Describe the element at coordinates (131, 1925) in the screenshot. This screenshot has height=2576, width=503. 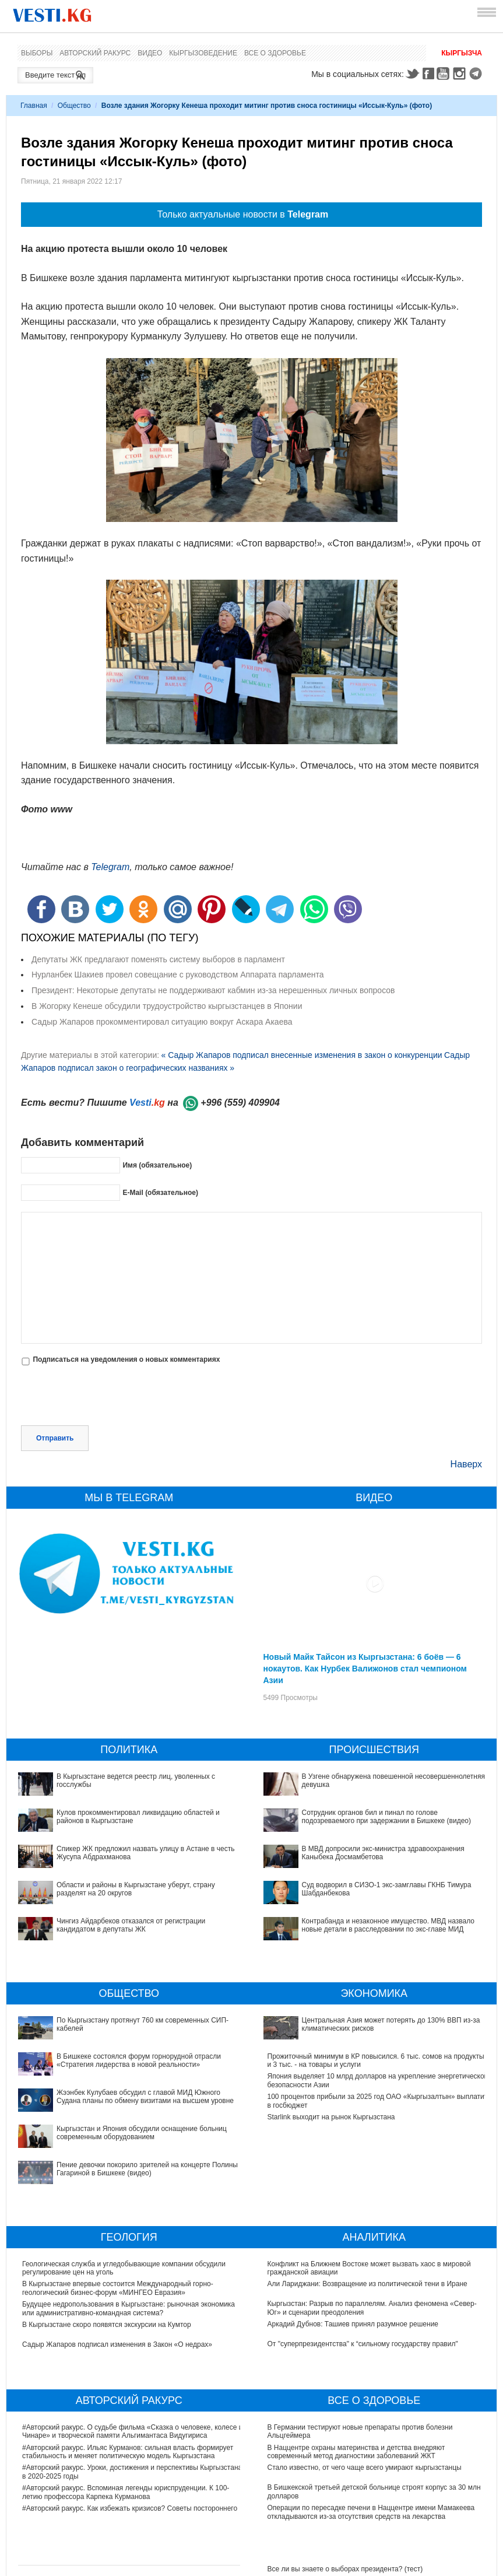
I see `Чингиз Айдарбеков отказался от регистрации кандидатом в депутаты ЖК` at that location.